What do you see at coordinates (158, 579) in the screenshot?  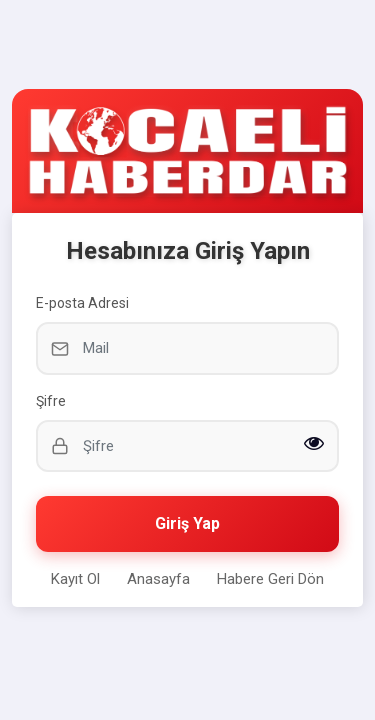 I see `Anasayfa` at bounding box center [158, 579].